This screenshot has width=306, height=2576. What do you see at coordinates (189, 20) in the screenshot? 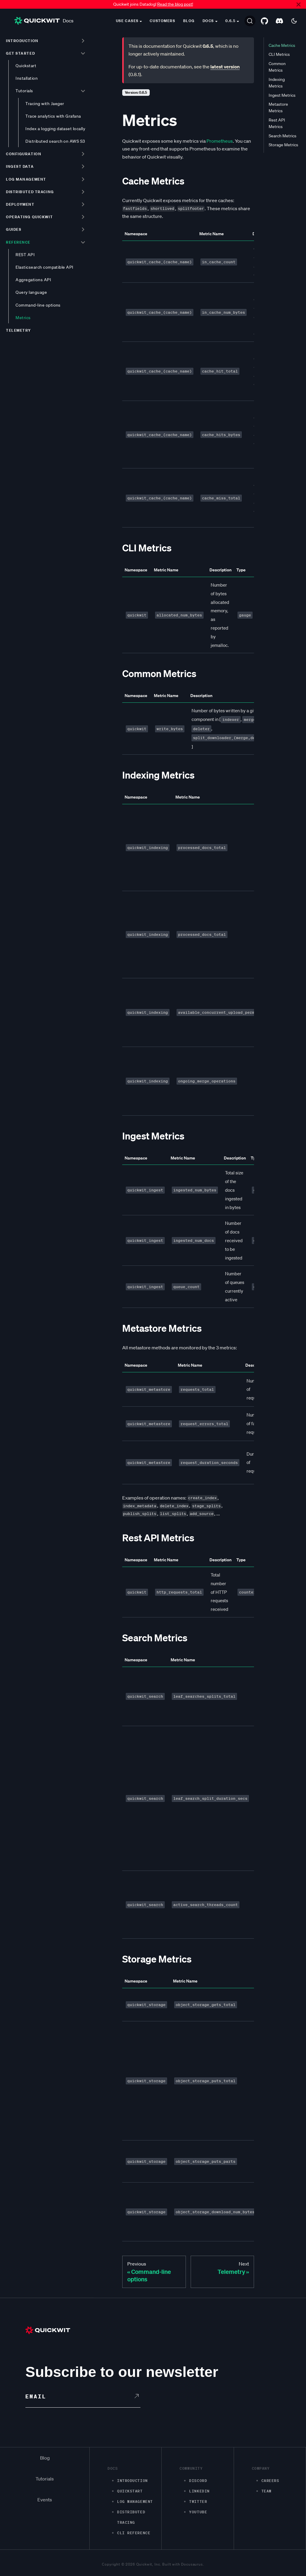
I see `Blog` at bounding box center [189, 20].